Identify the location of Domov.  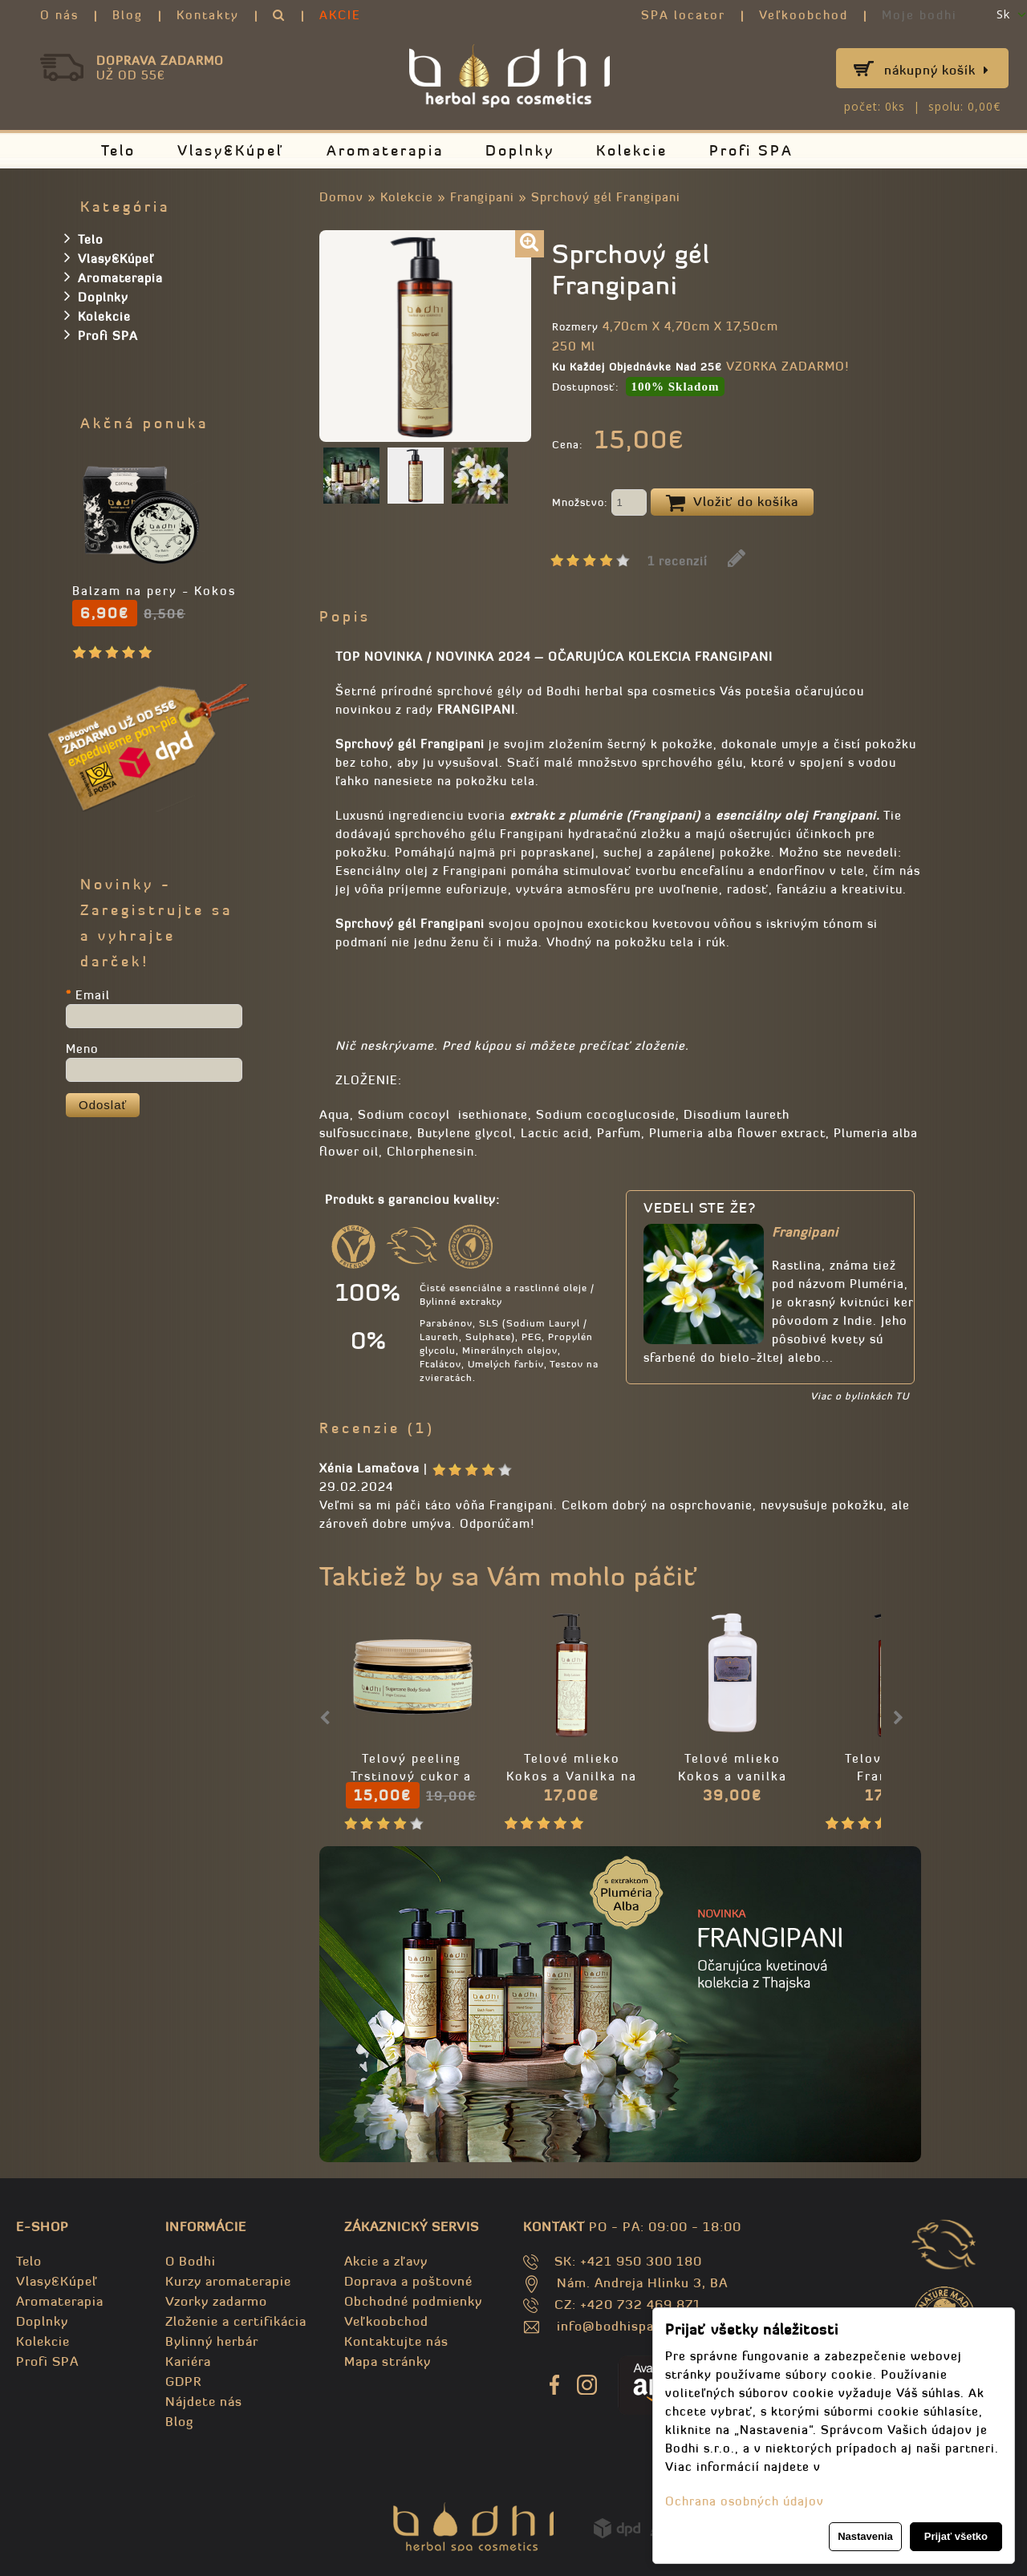
(341, 197).